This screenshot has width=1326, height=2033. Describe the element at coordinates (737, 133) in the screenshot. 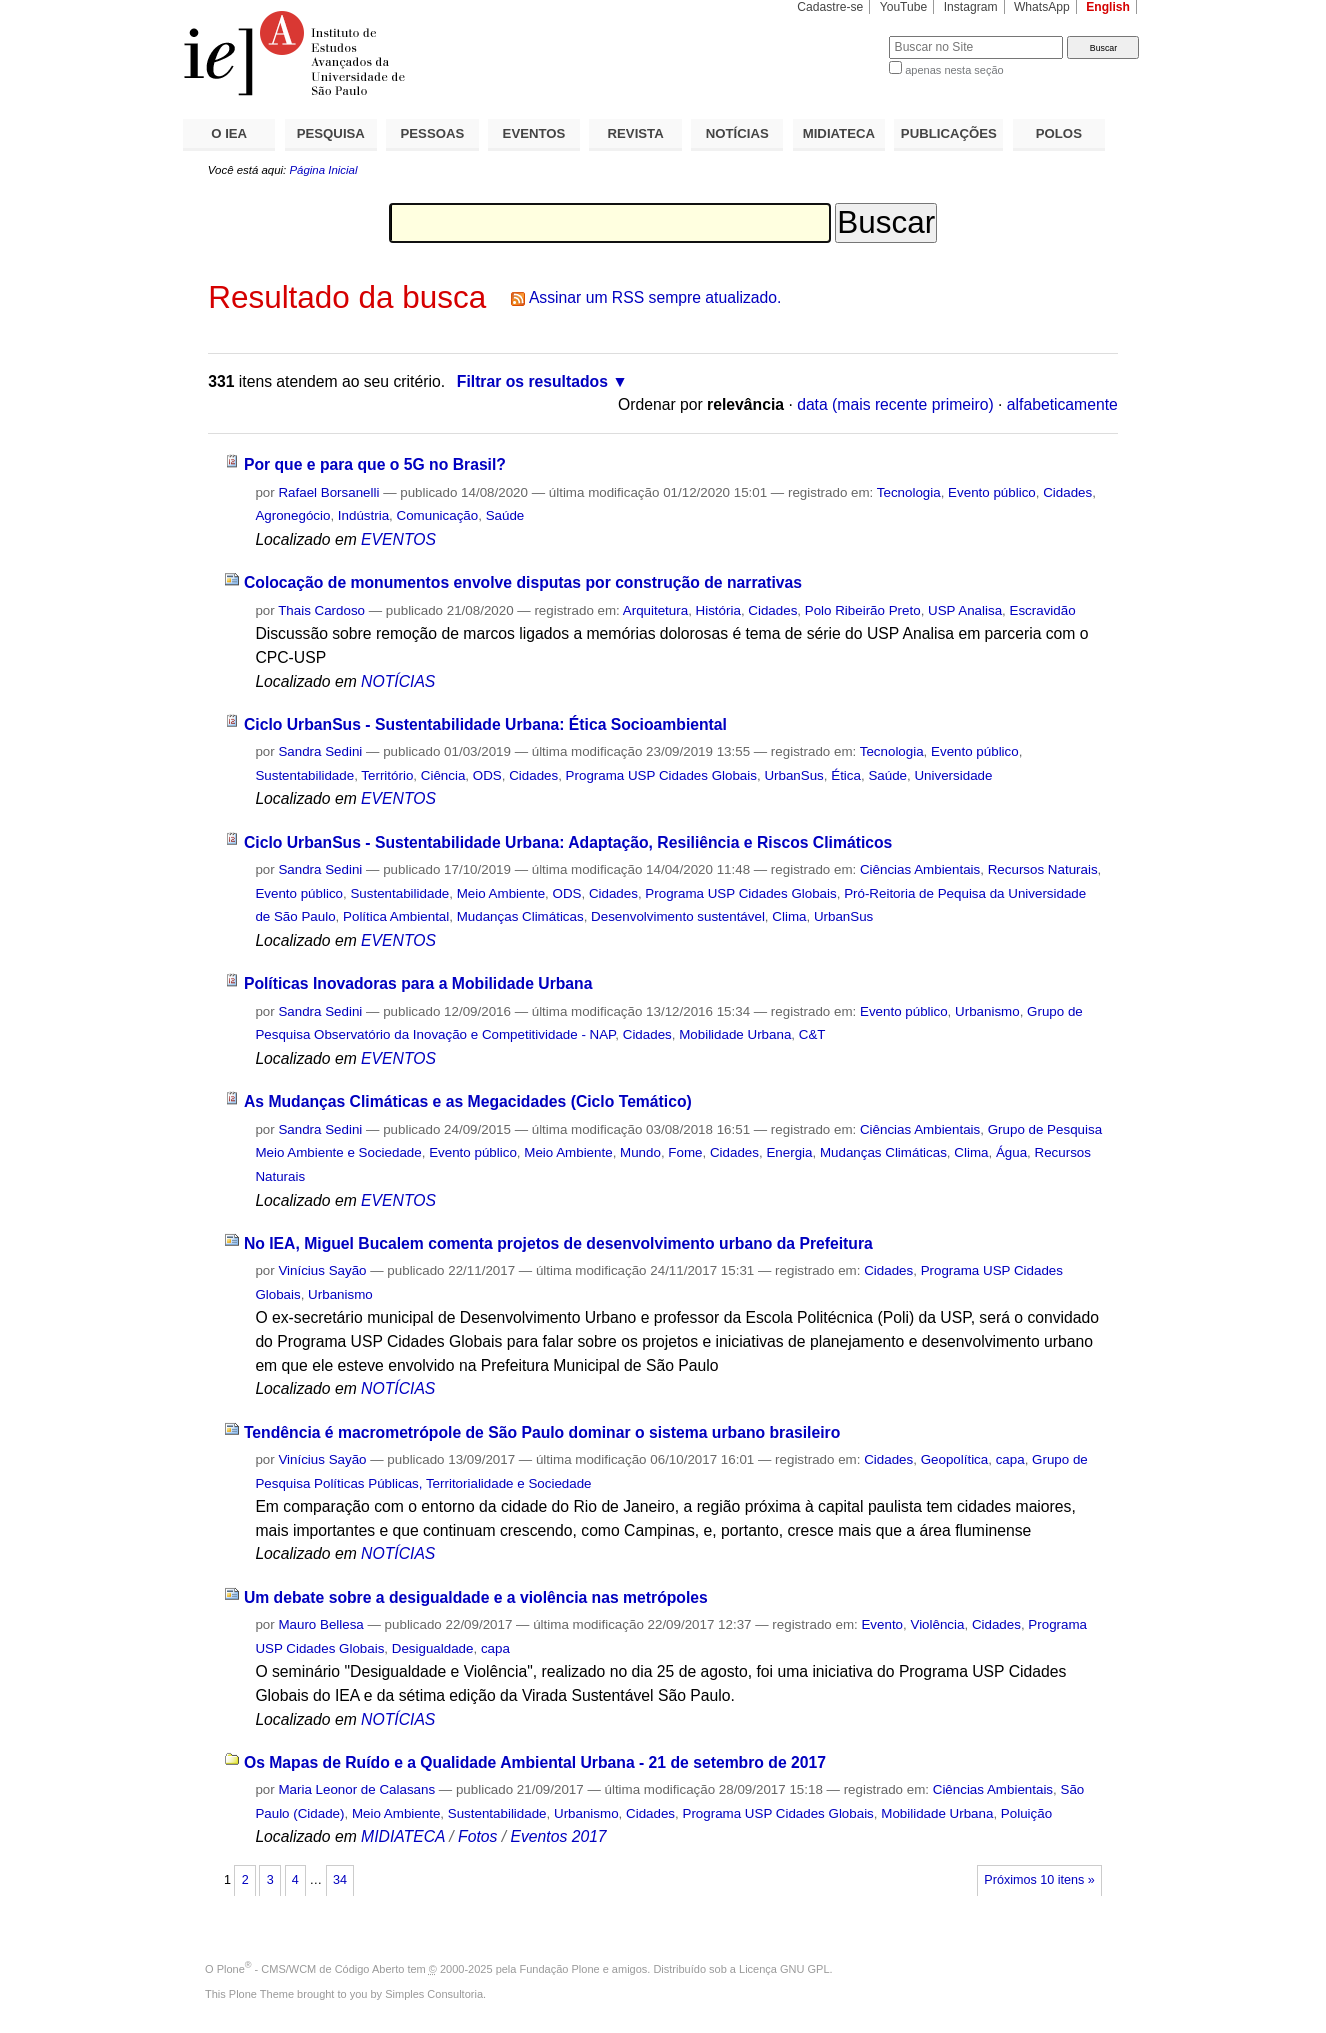

I see `NOTÍCIAS` at that location.